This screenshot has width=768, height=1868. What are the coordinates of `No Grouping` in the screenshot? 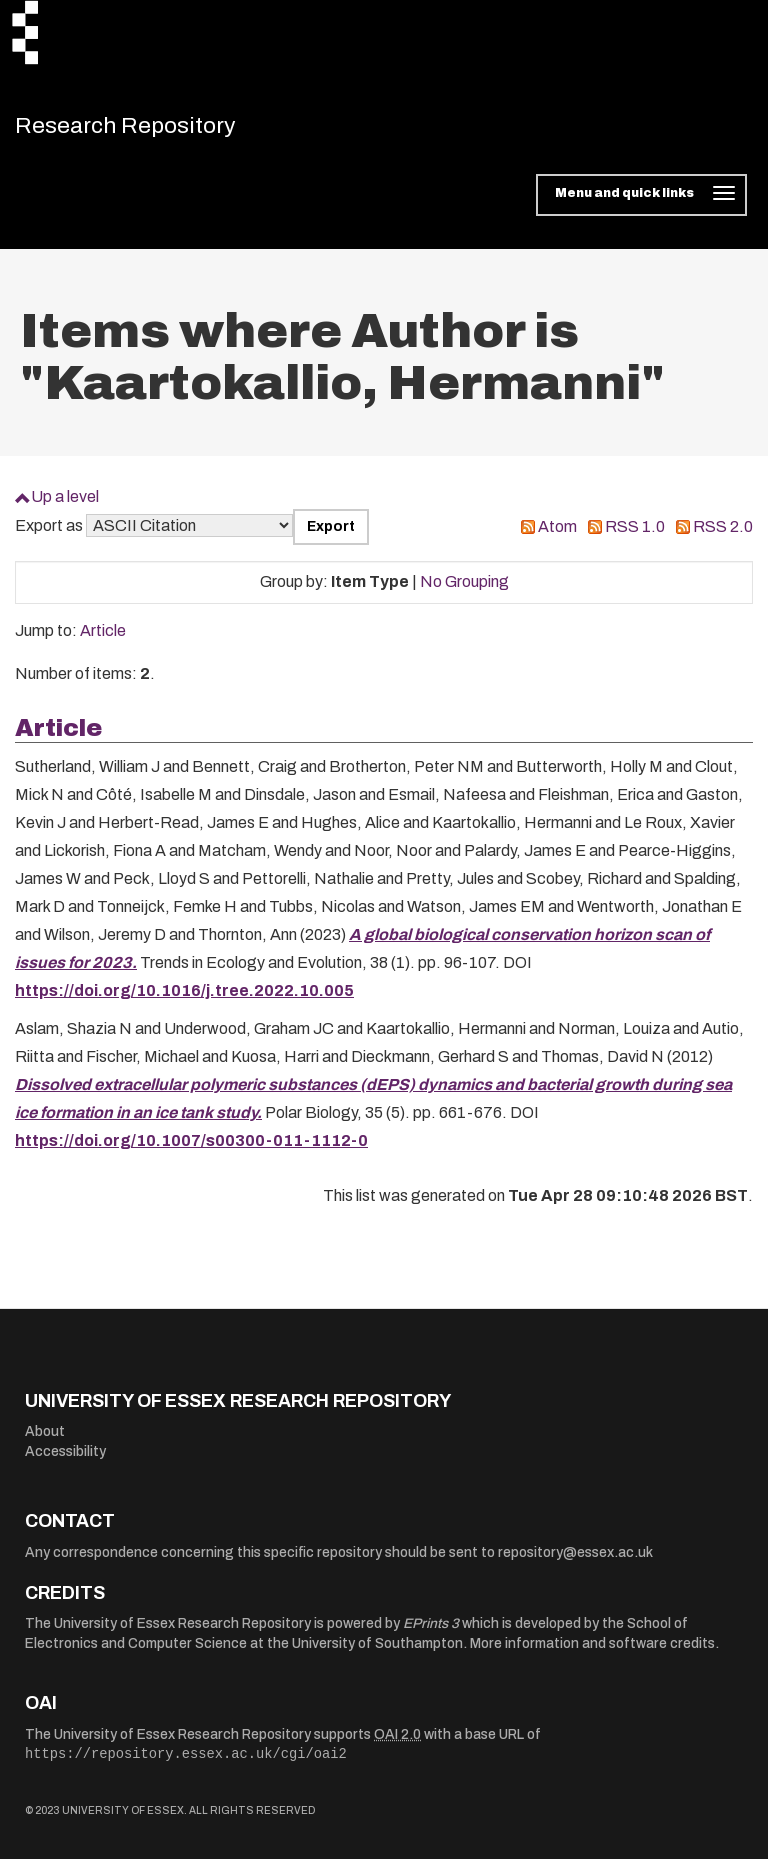 It's located at (464, 590).